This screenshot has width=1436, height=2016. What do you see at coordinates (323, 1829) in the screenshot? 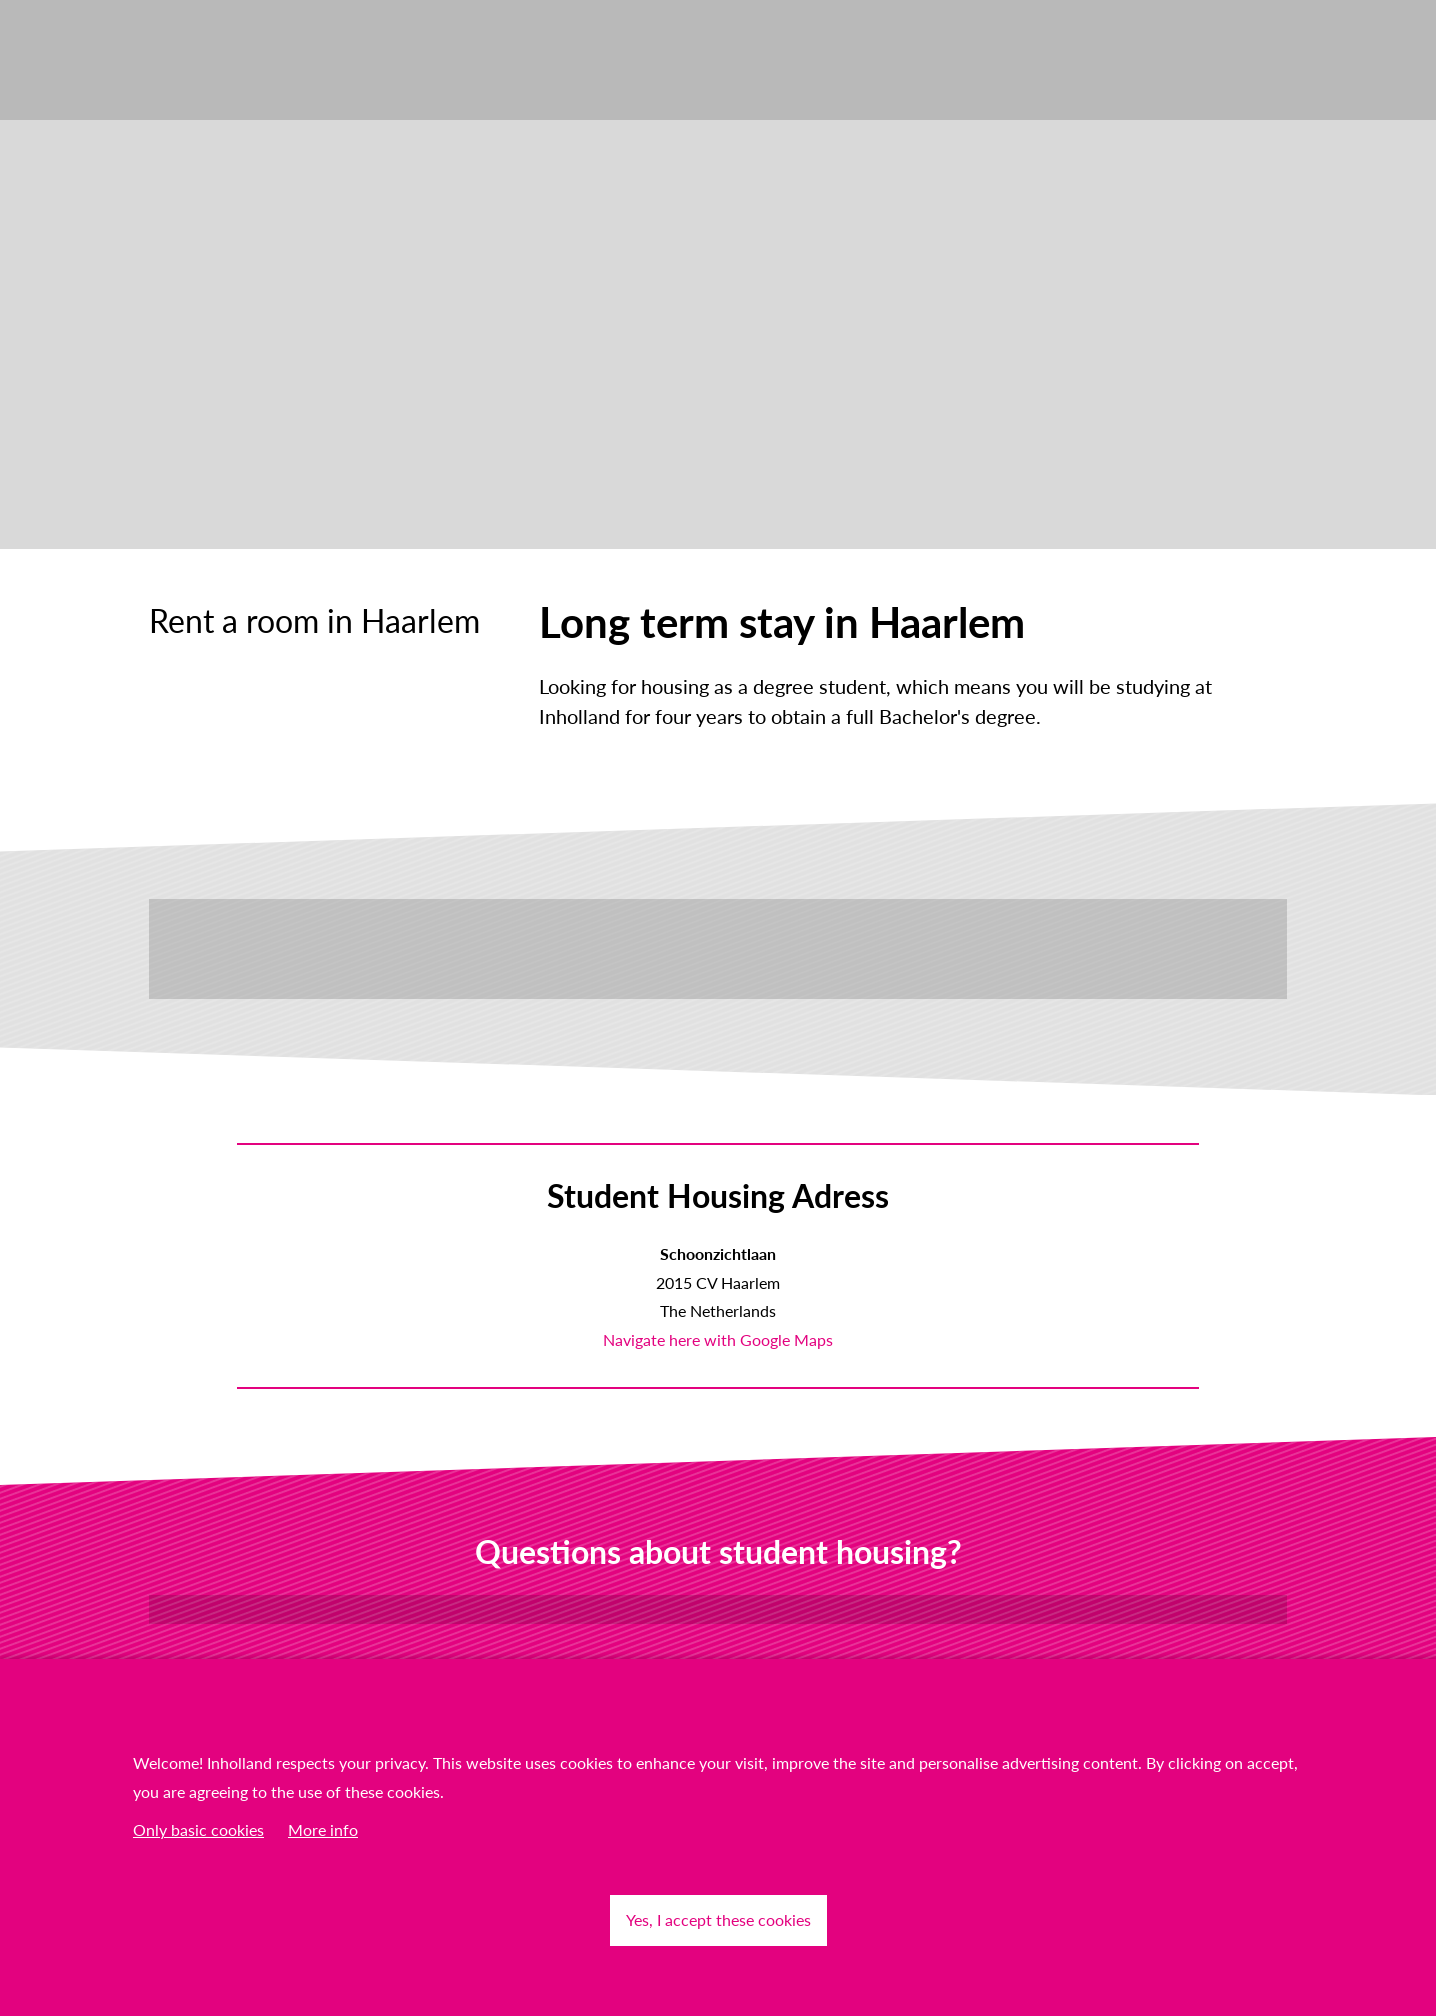
I see `More info` at bounding box center [323, 1829].